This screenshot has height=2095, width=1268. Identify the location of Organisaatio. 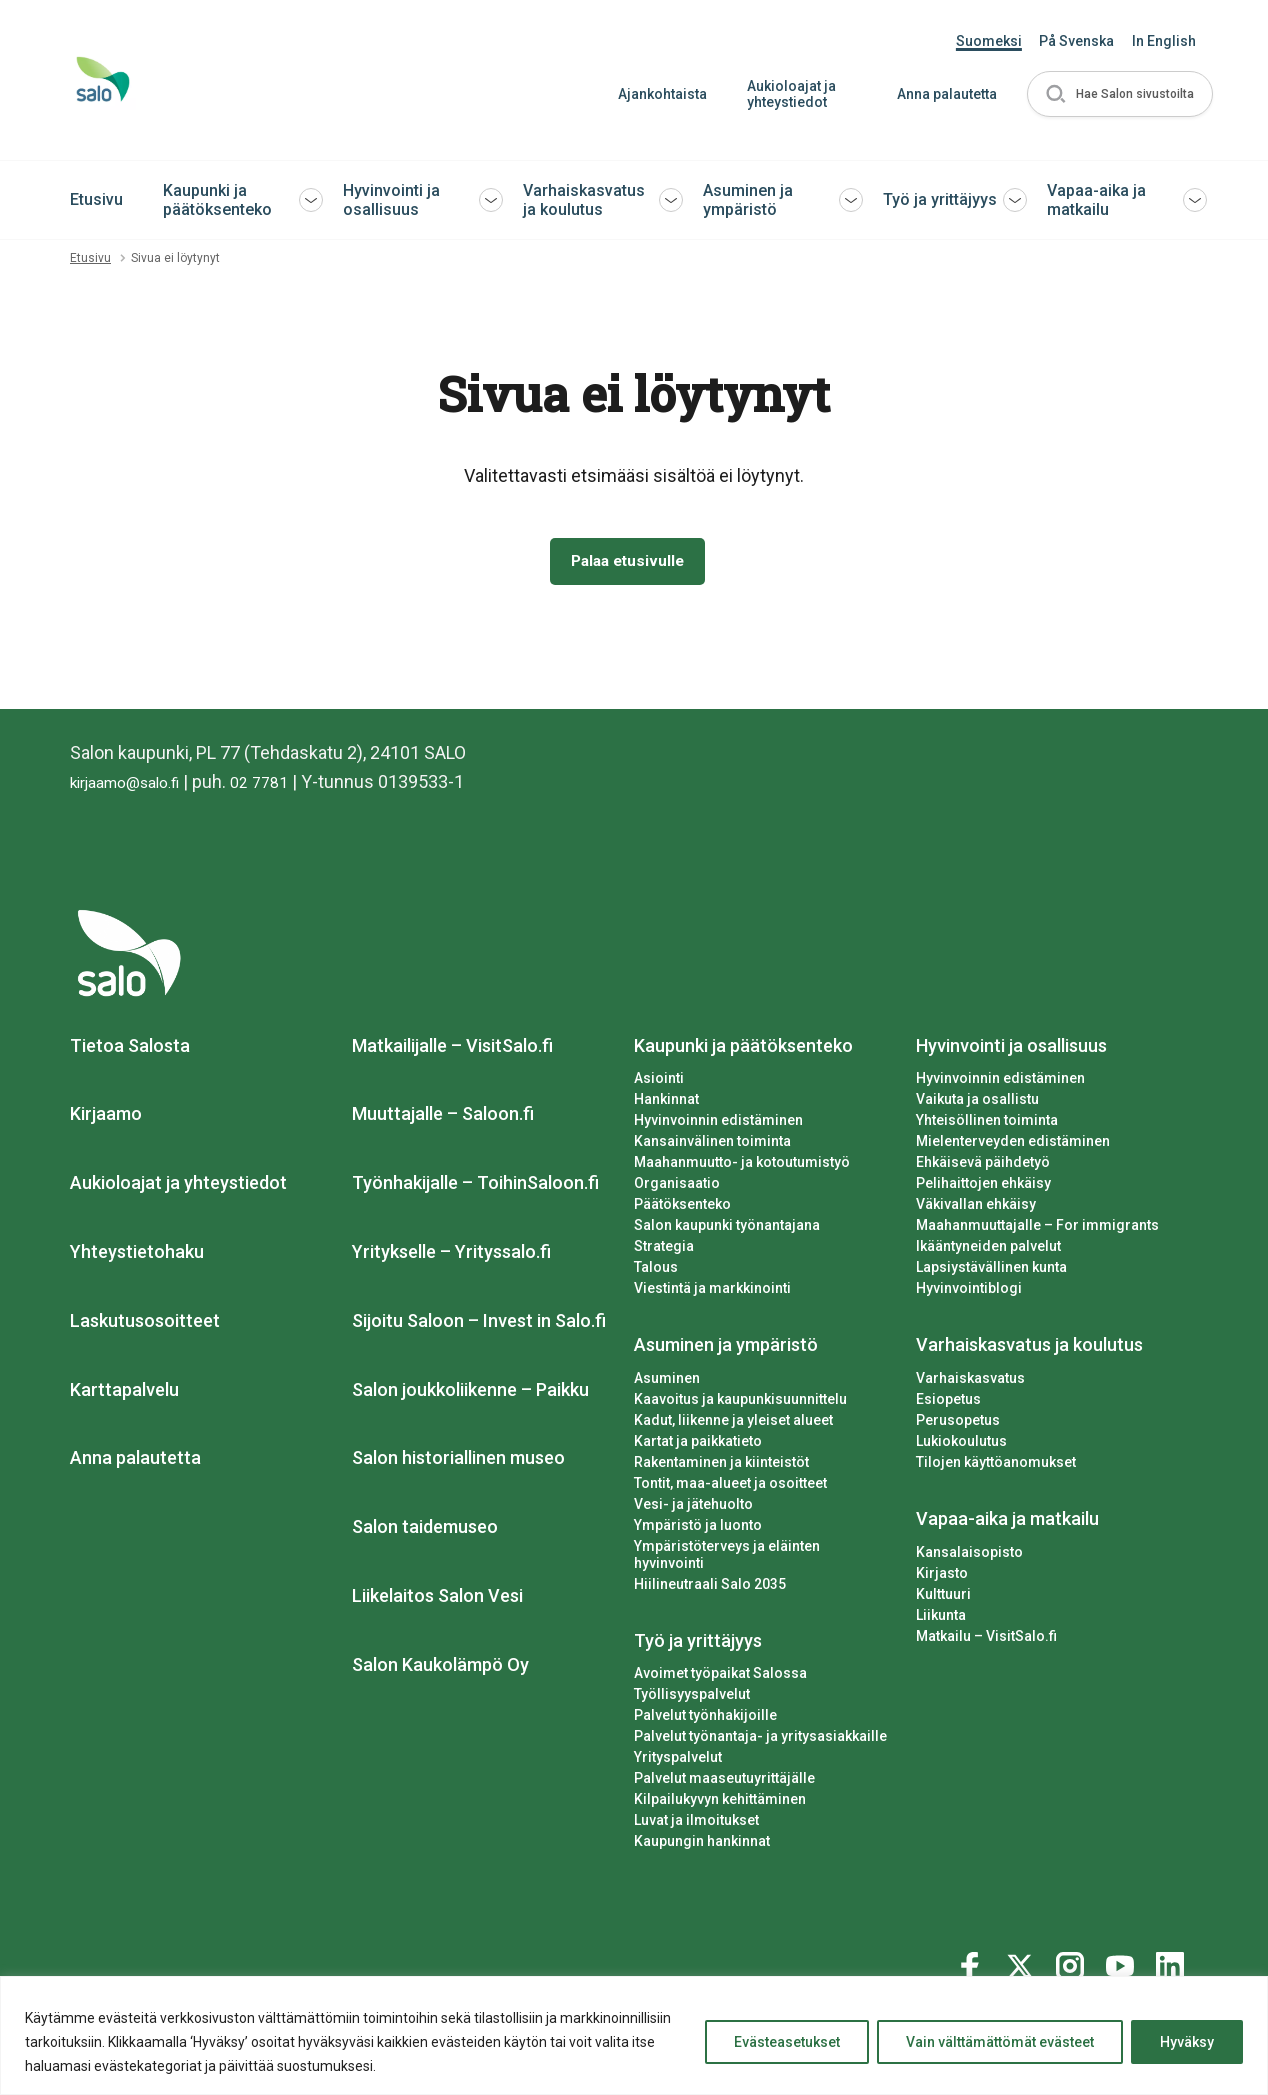
(677, 1188).